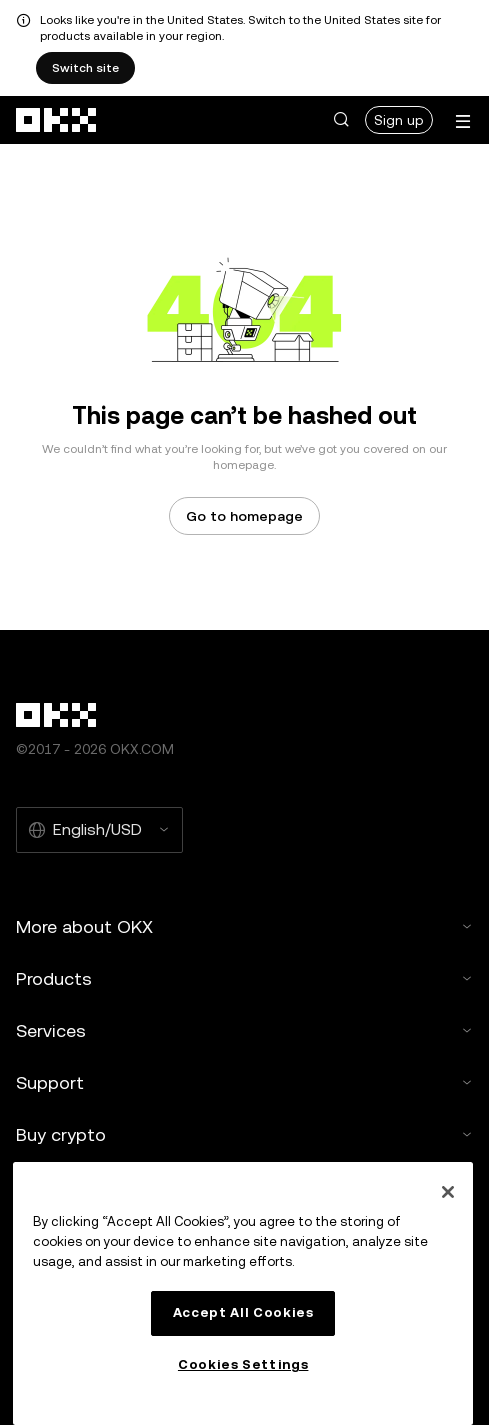 The image size is (489, 1425). What do you see at coordinates (244, 1082) in the screenshot?
I see `Support [button]` at bounding box center [244, 1082].